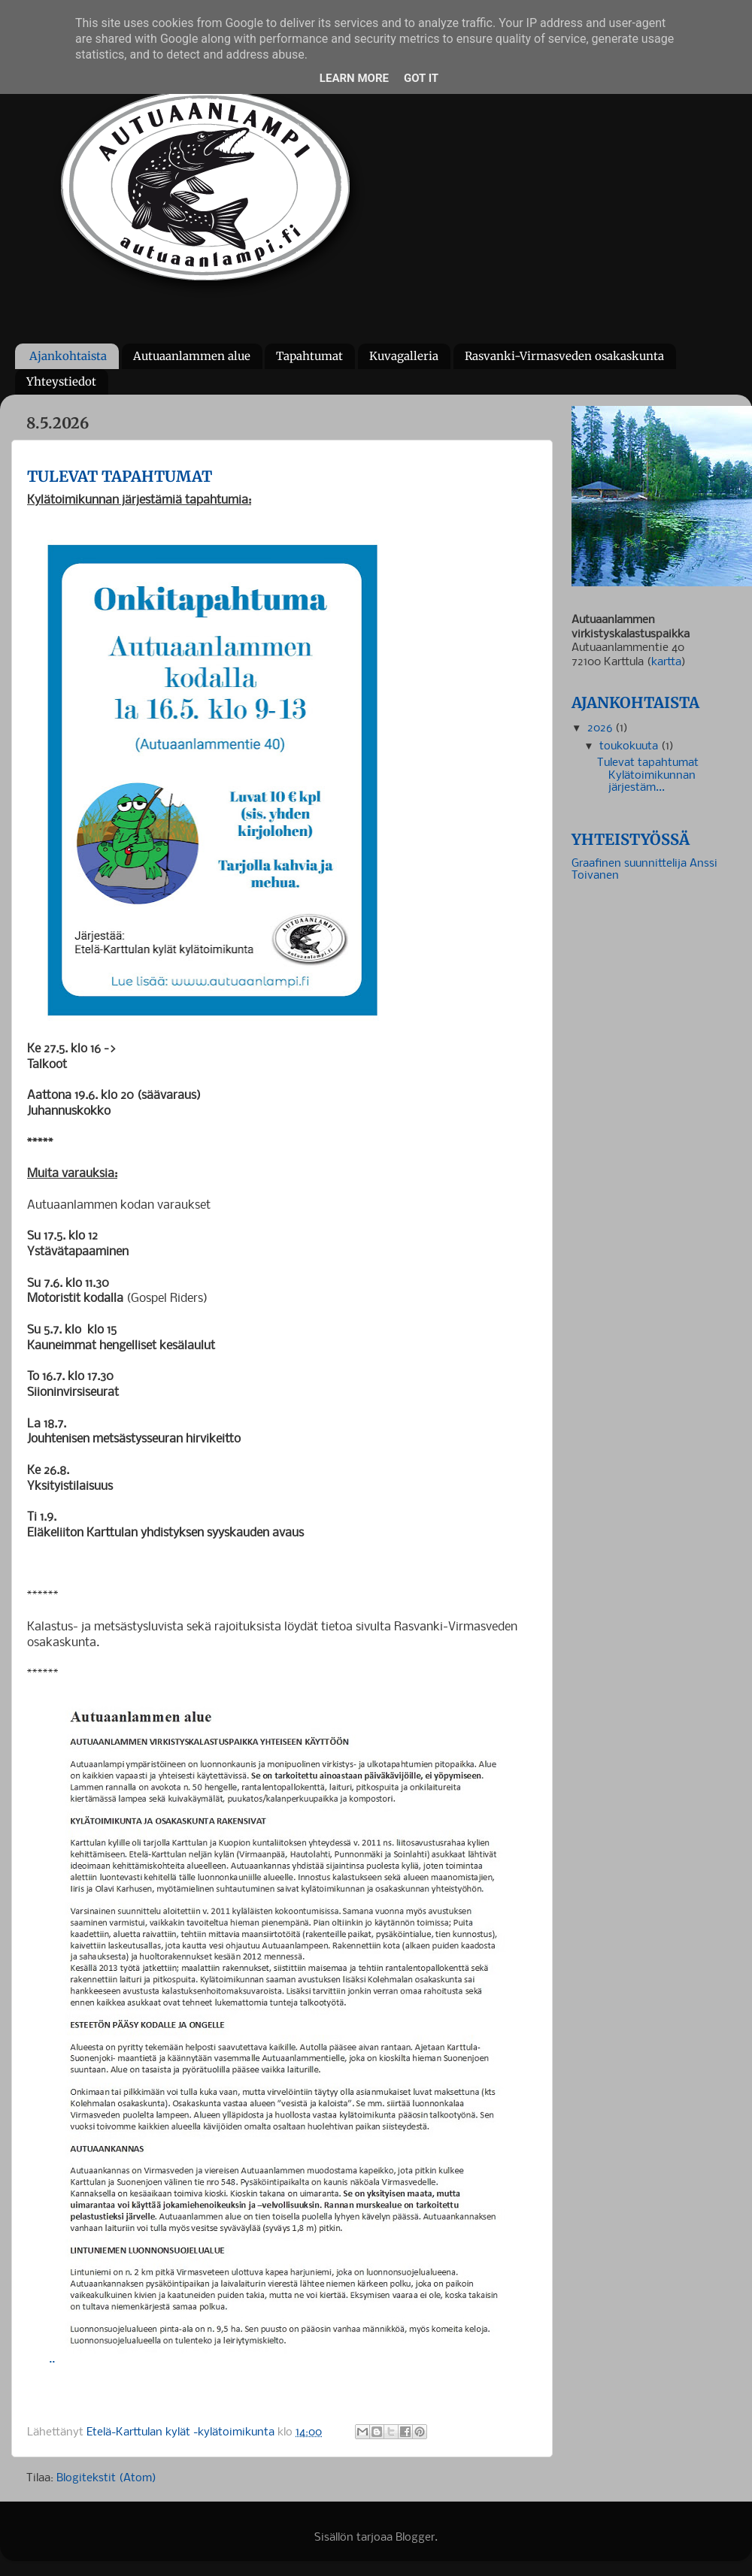 This screenshot has height=2576, width=752. I want to click on Blogger, so click(415, 2538).